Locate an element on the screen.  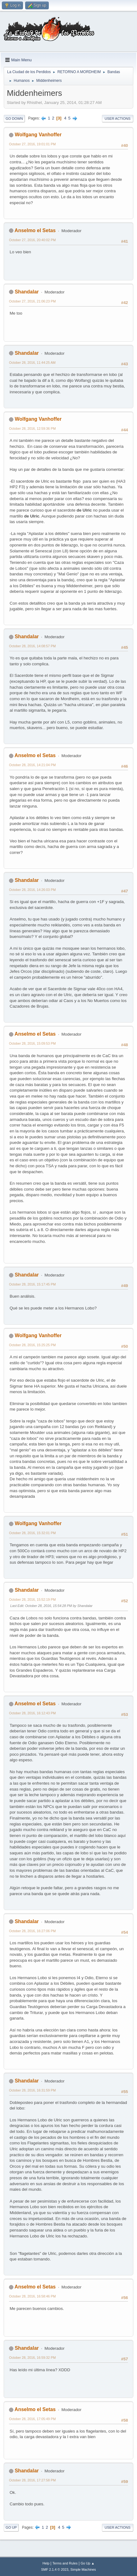
Terms and Rules is located at coordinates (65, 2563).